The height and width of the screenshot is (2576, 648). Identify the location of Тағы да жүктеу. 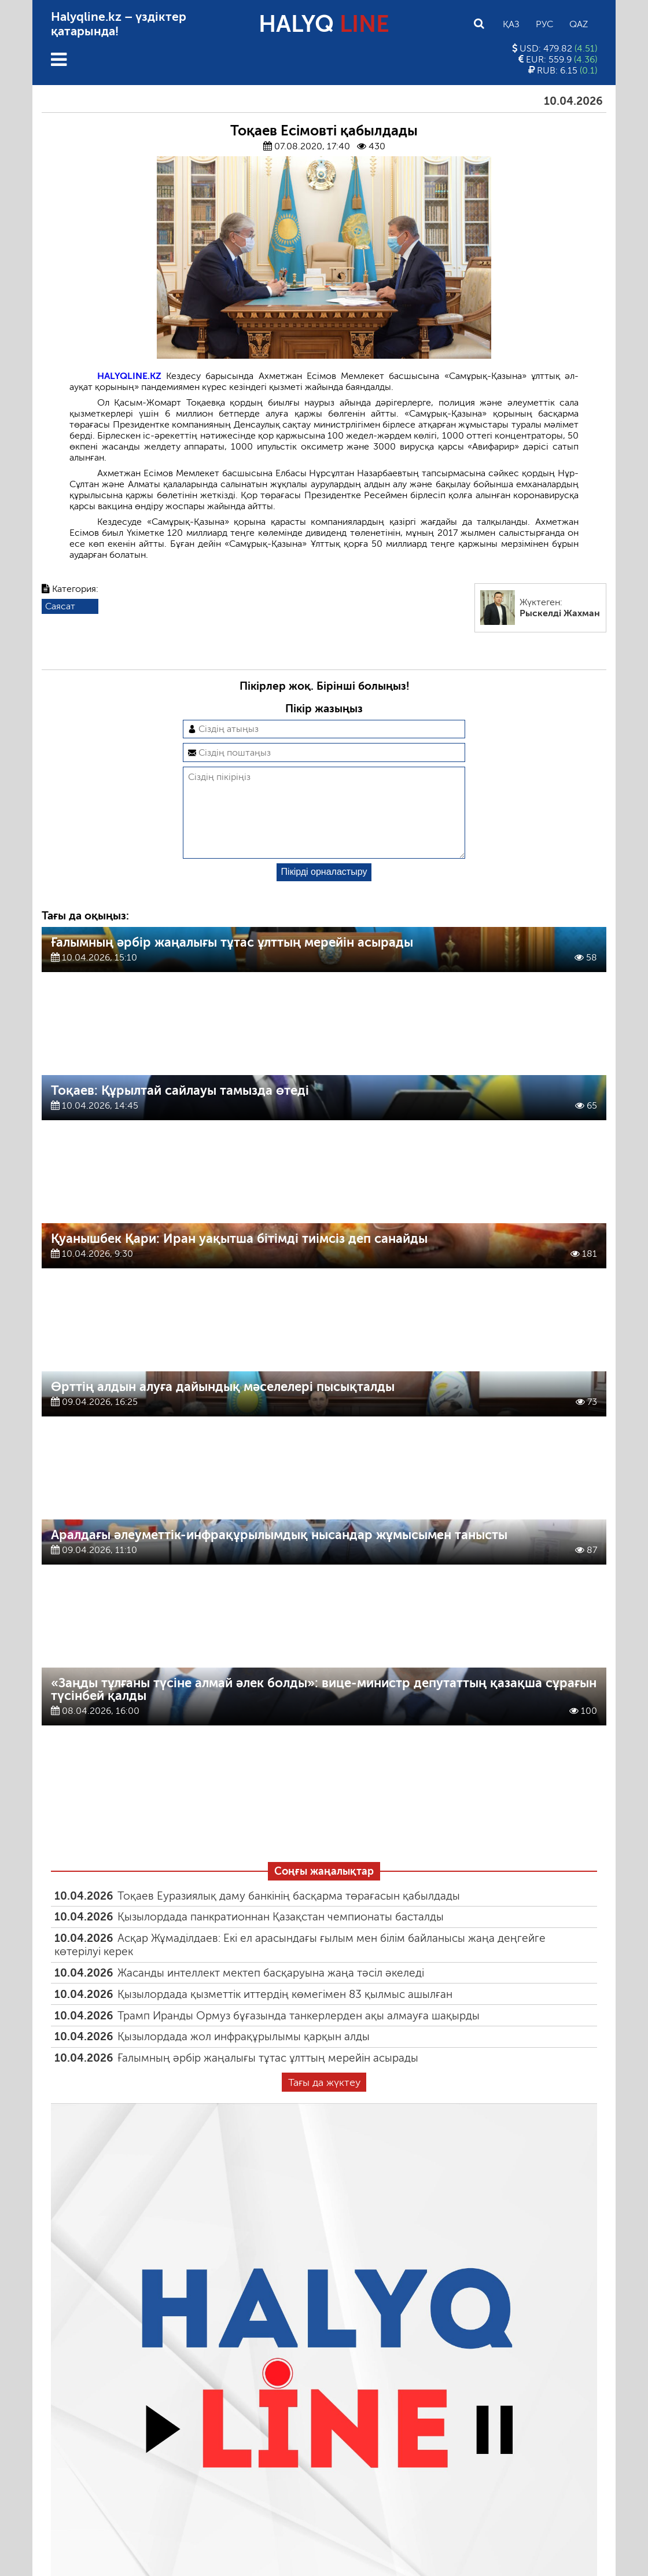
(324, 2101).